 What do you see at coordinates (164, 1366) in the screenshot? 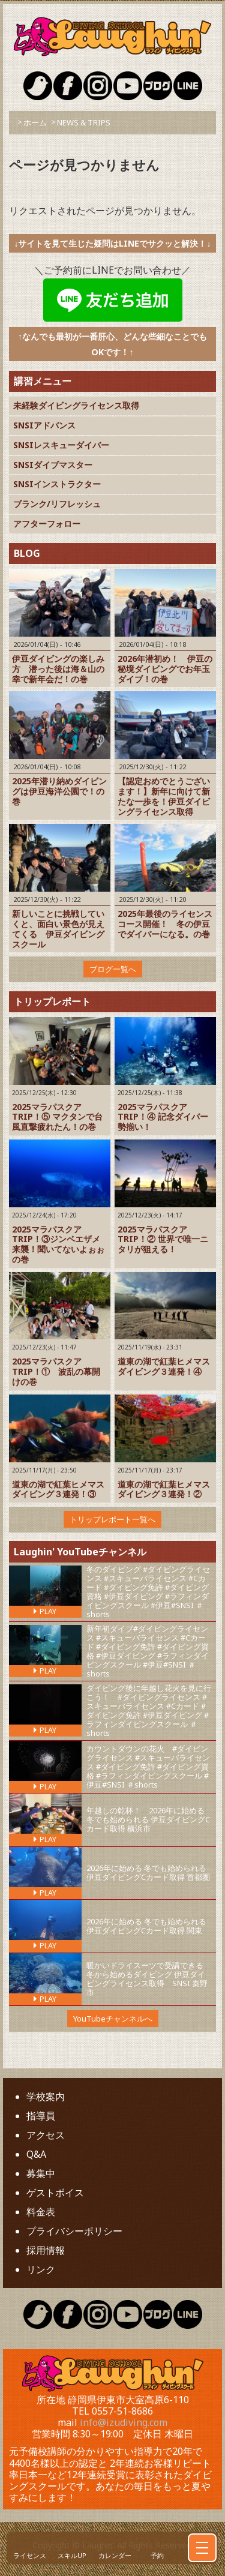
I see `道東の湖で紅葉ヒメマスダイビング３連発！④` at bounding box center [164, 1366].